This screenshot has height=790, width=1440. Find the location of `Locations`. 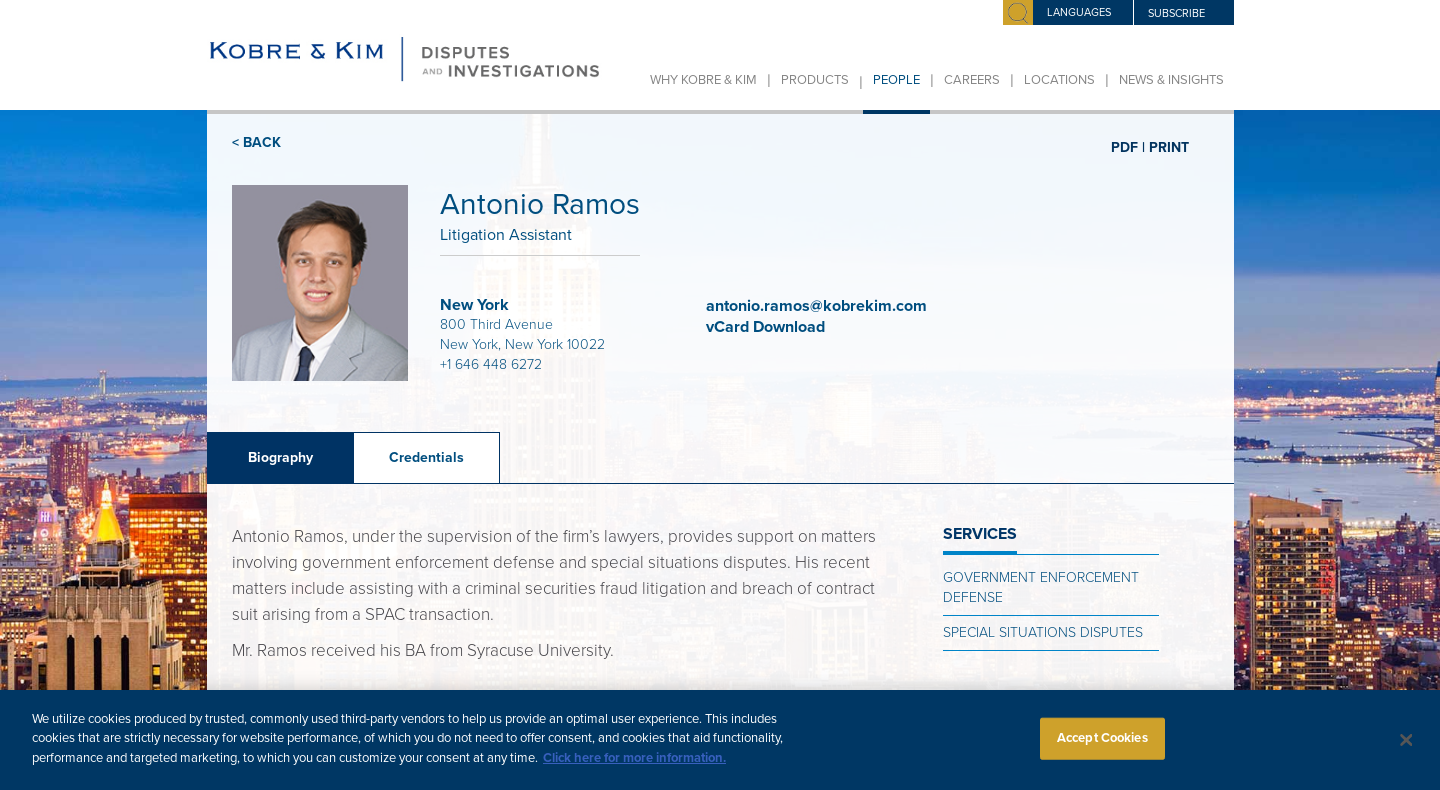

Locations is located at coordinates (1059, 80).